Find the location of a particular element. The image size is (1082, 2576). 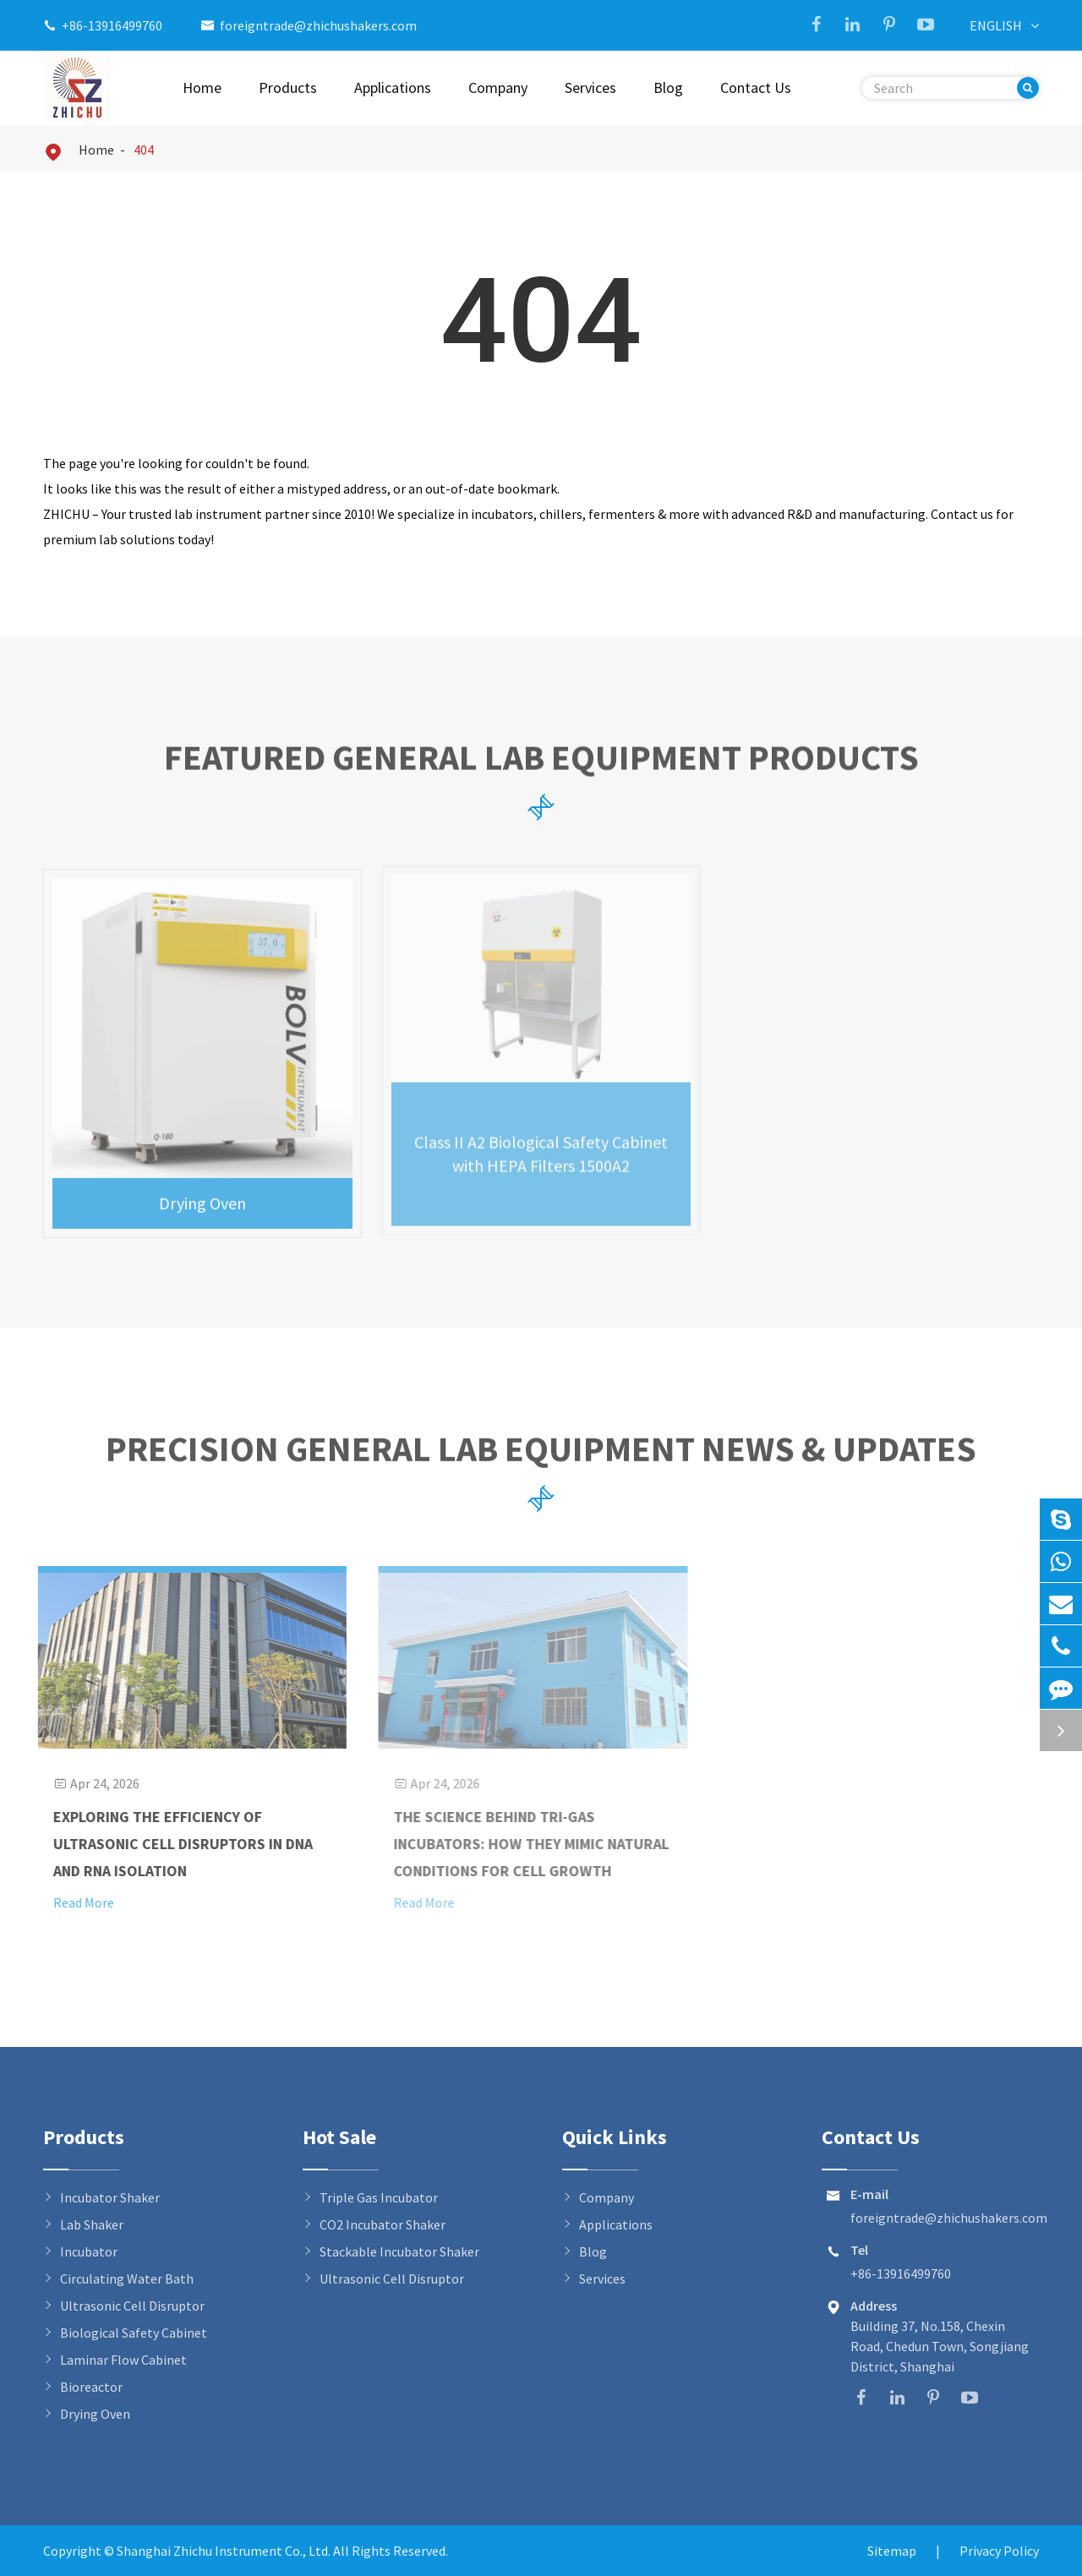

Bioreactor is located at coordinates (91, 2386).